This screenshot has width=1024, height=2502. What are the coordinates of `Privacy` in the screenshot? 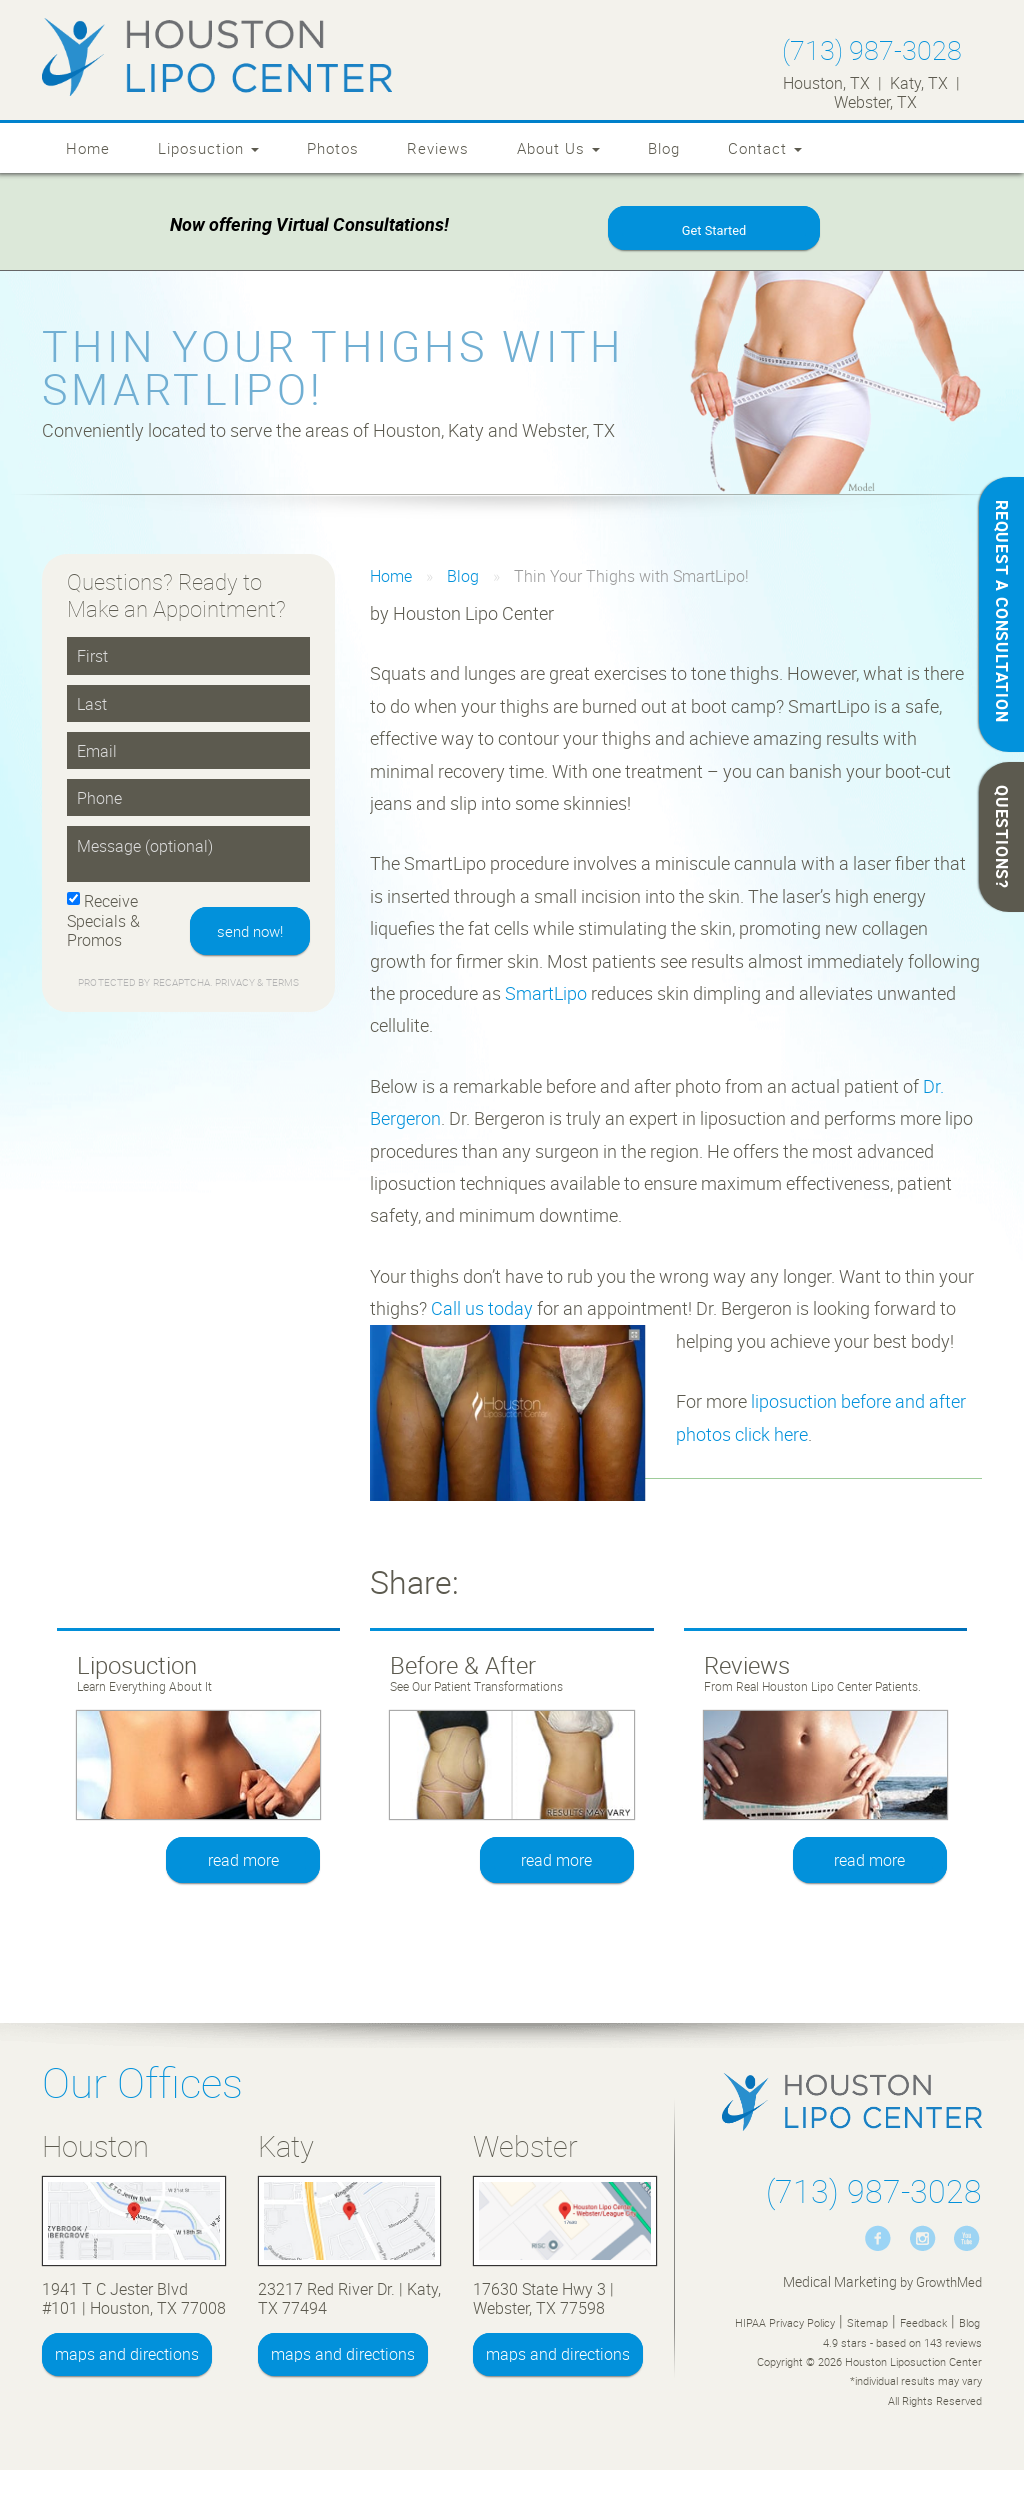 It's located at (236, 985).